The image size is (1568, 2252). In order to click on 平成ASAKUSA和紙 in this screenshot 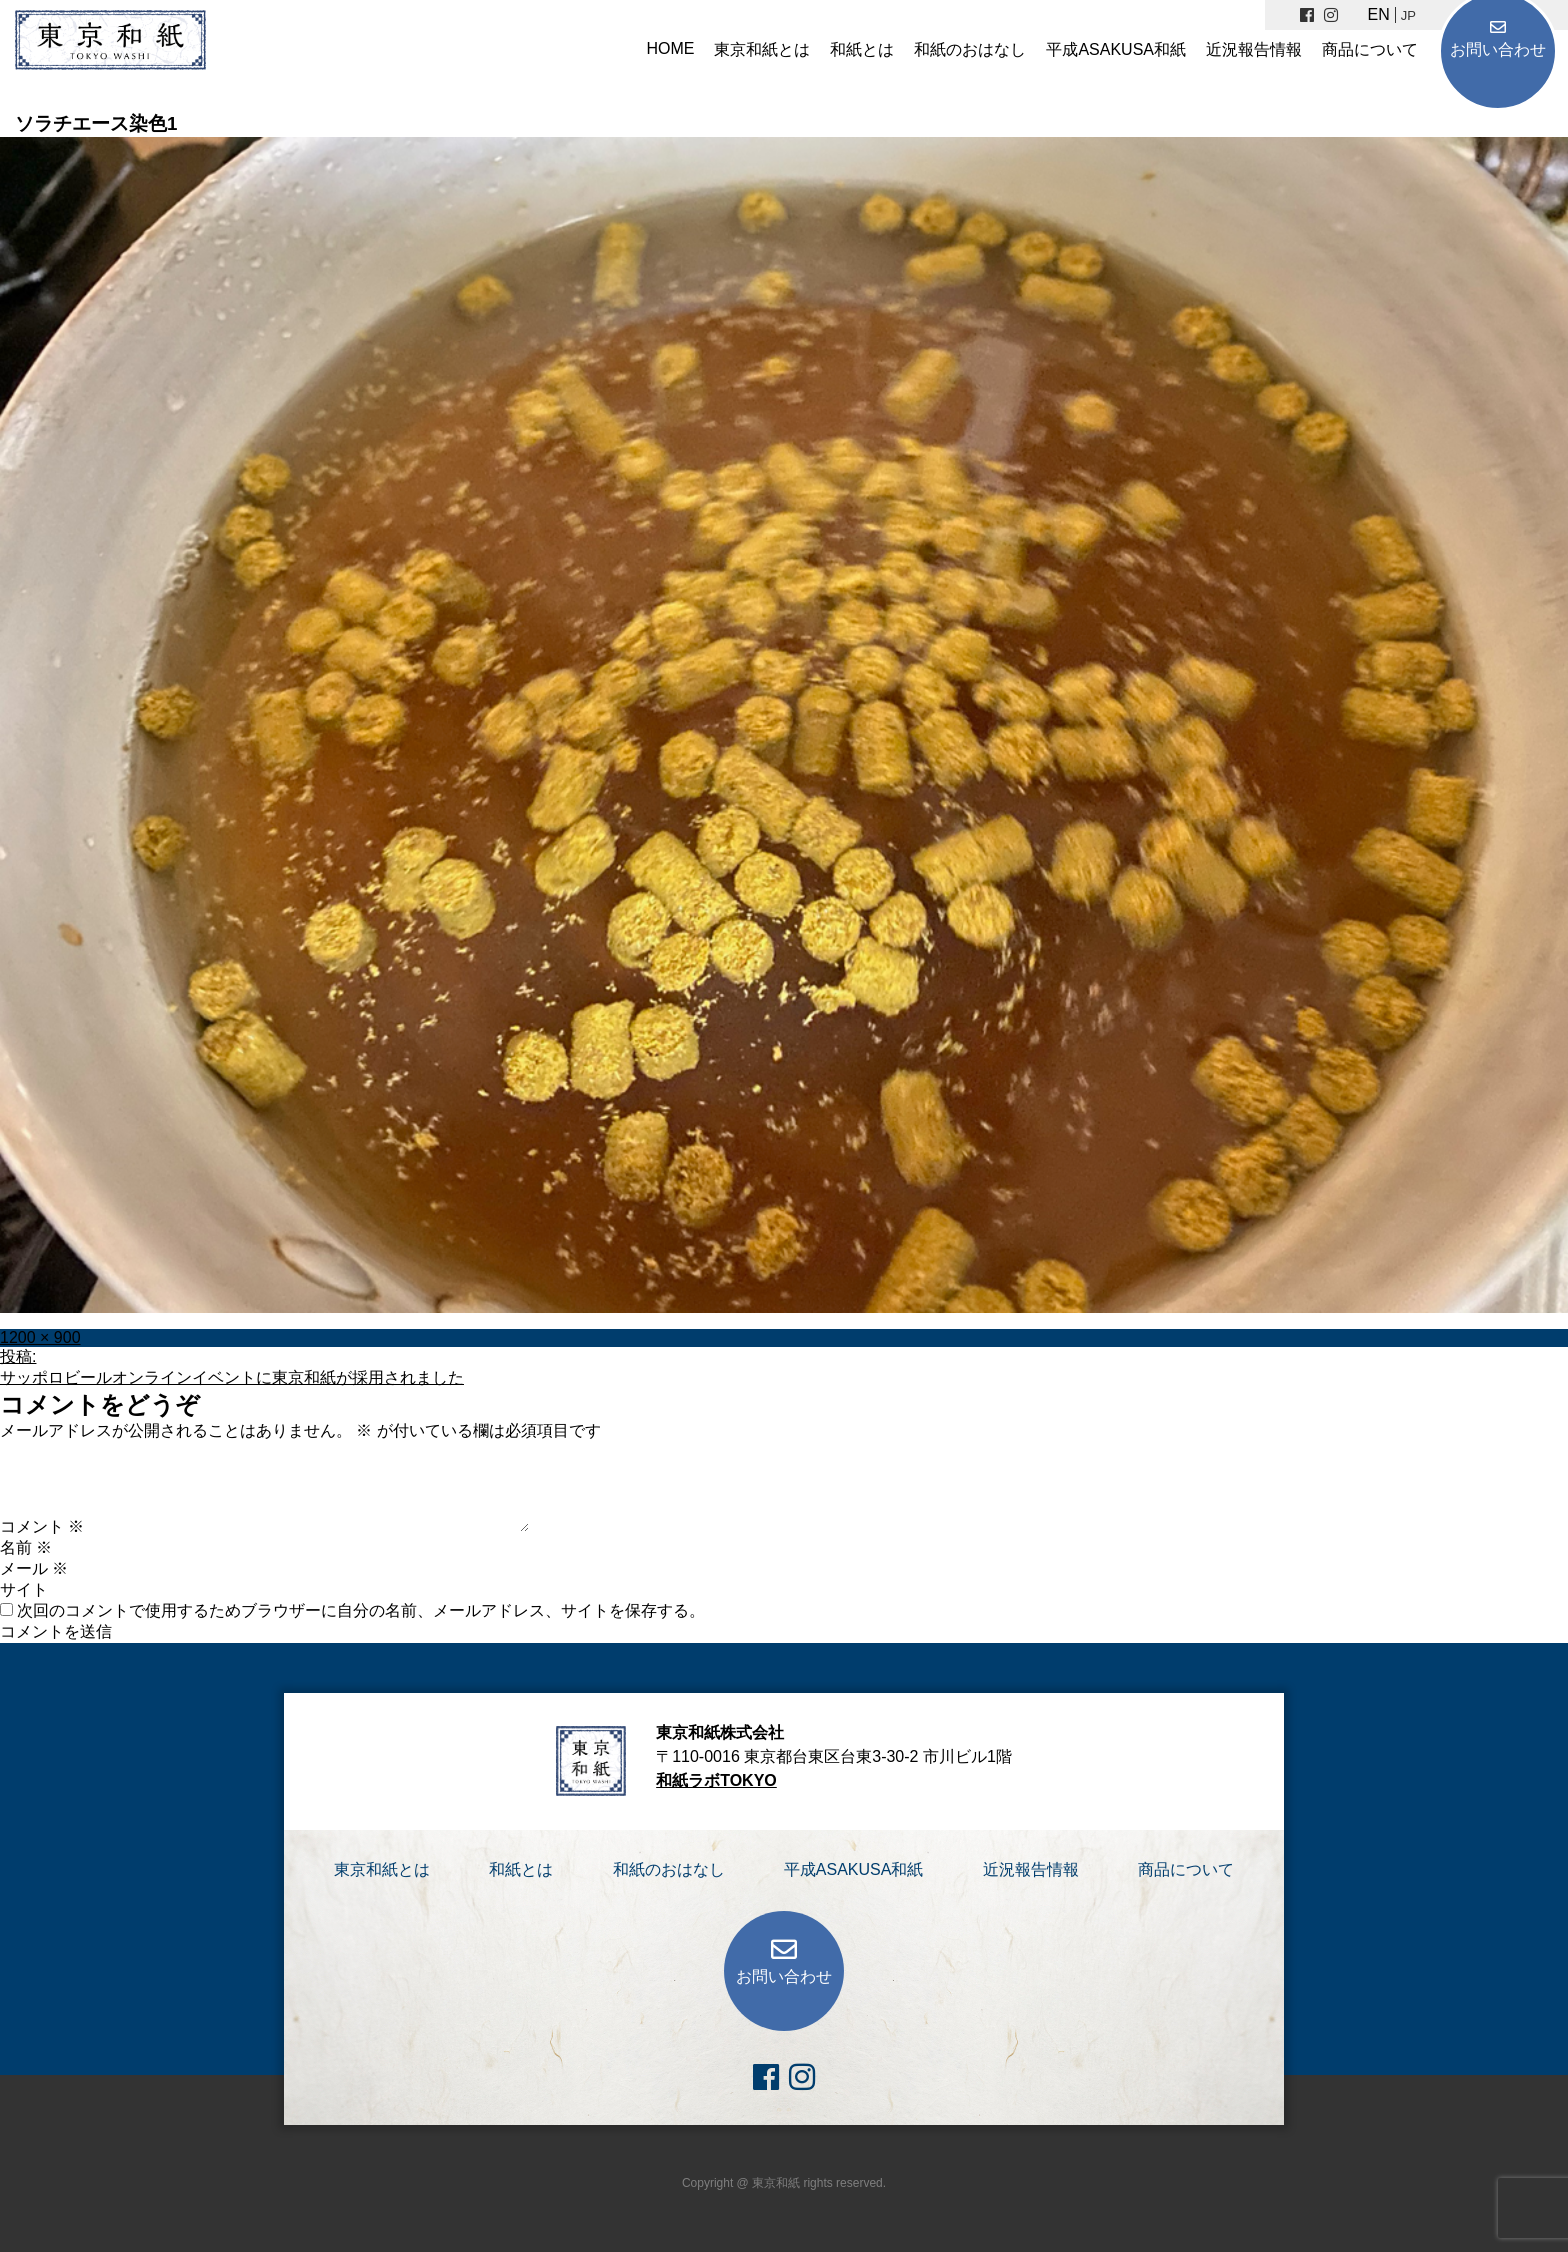, I will do `click(1116, 49)`.